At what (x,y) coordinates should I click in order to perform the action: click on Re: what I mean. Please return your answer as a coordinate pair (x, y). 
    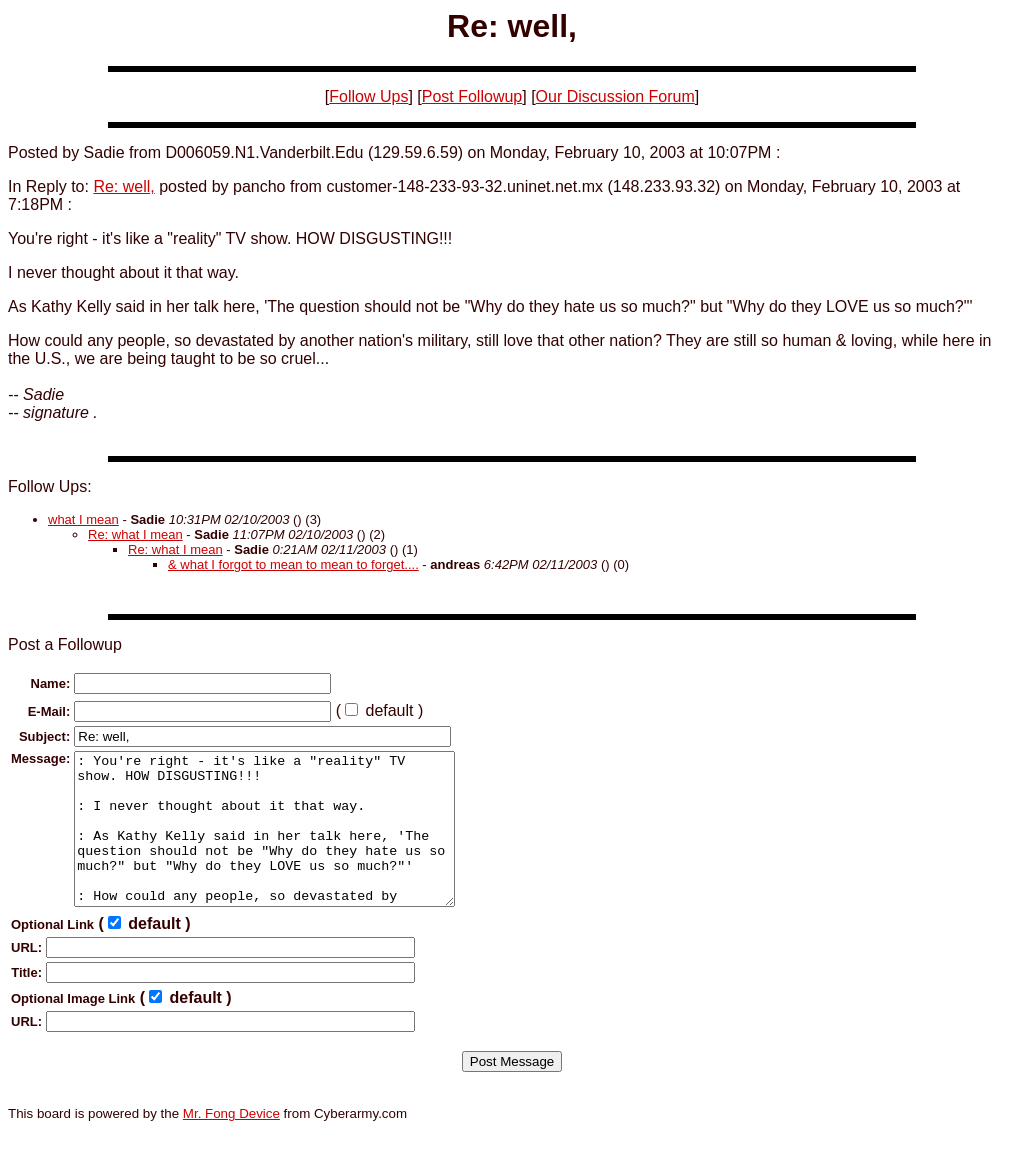
    Looking at the image, I should click on (135, 534).